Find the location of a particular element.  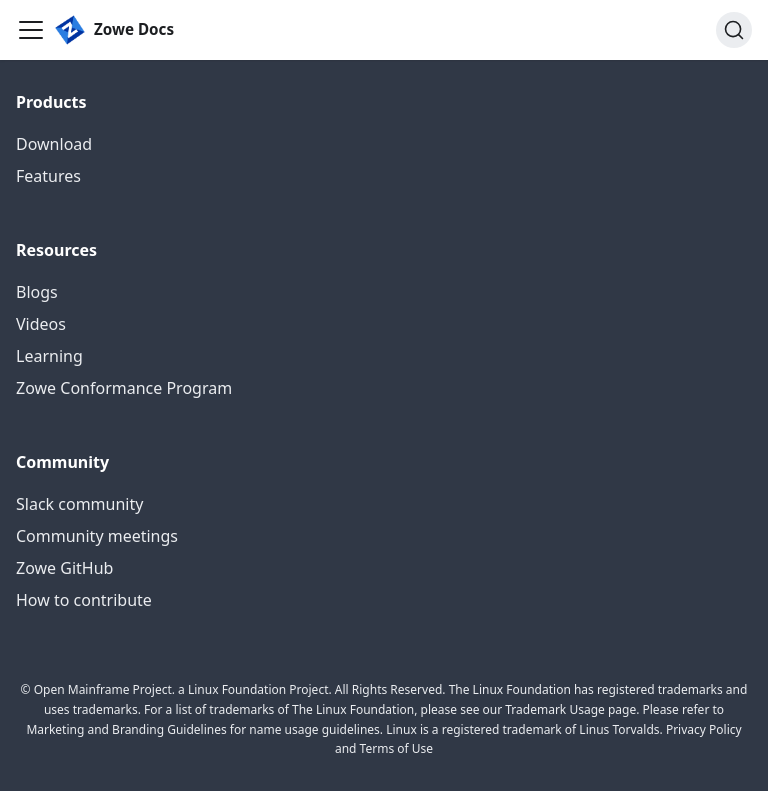

Slack community is located at coordinates (79, 504).